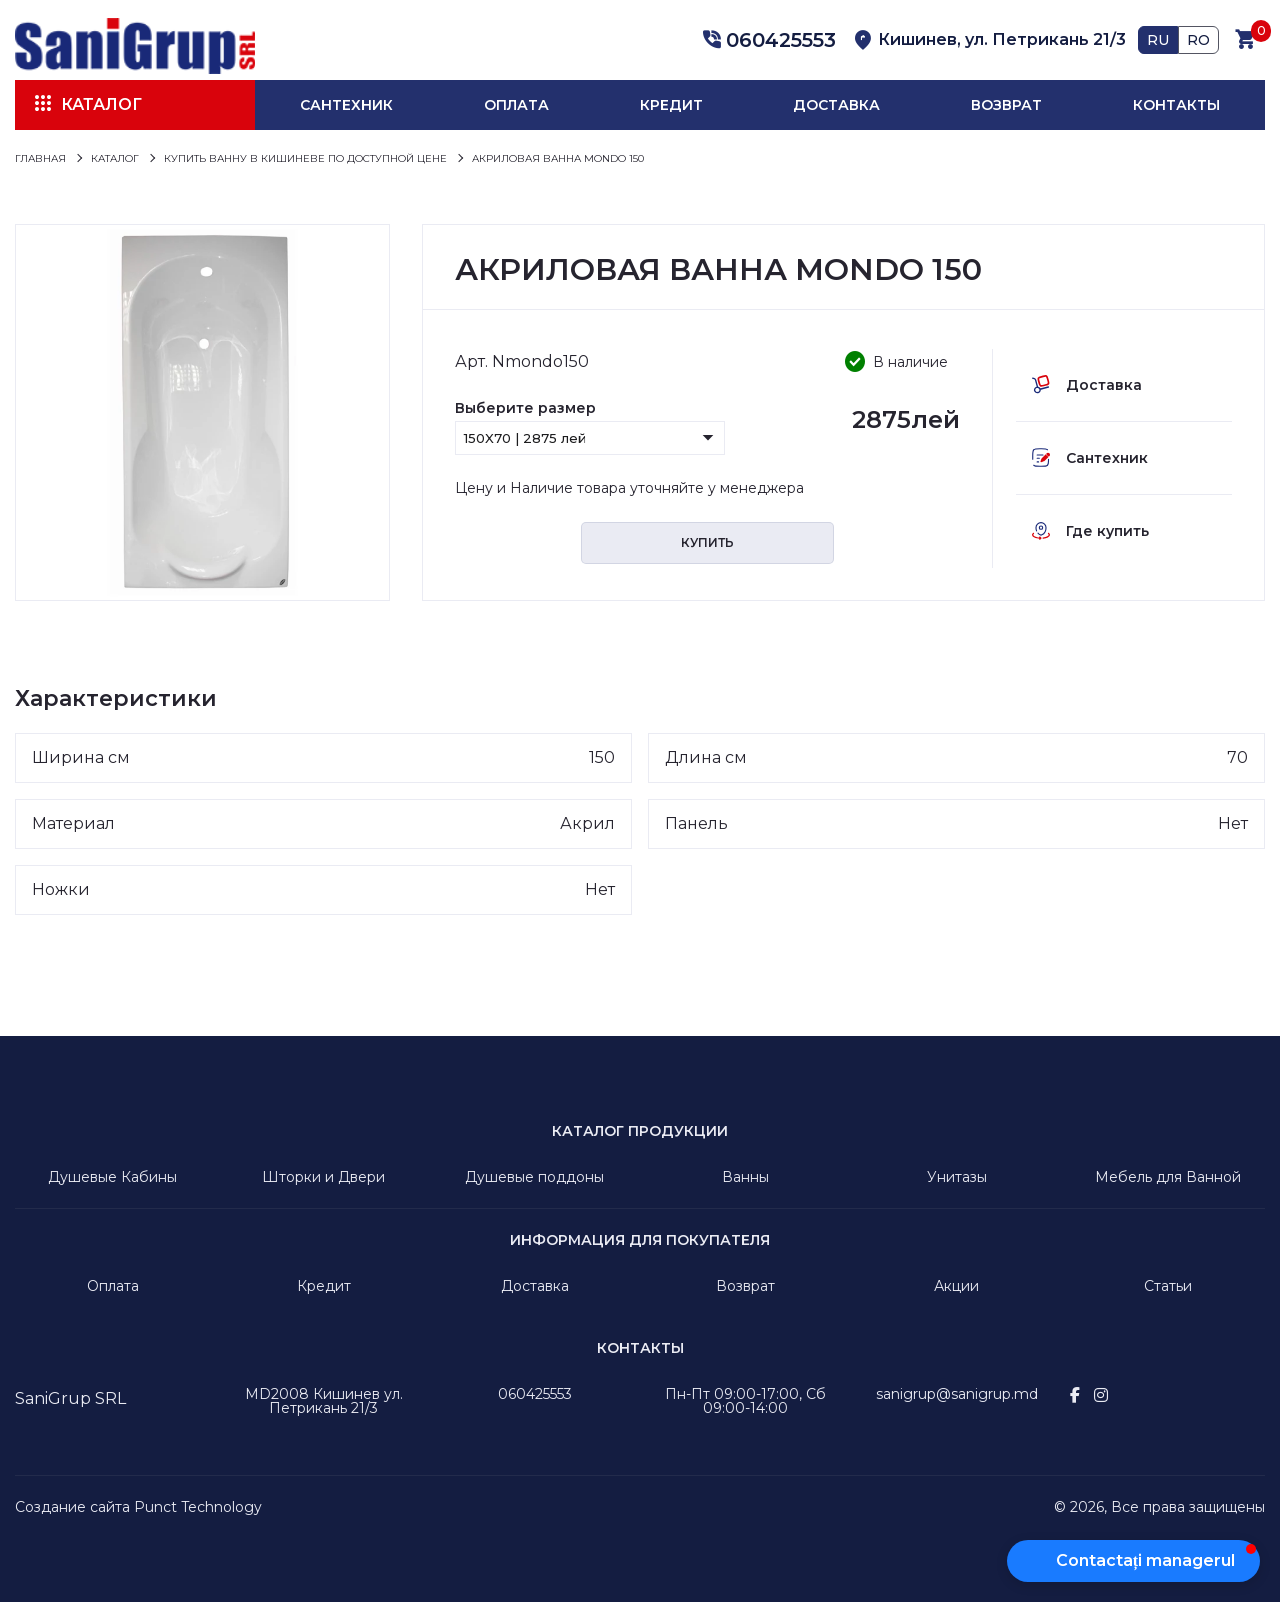  I want to click on Punct Technology, so click(198, 1507).